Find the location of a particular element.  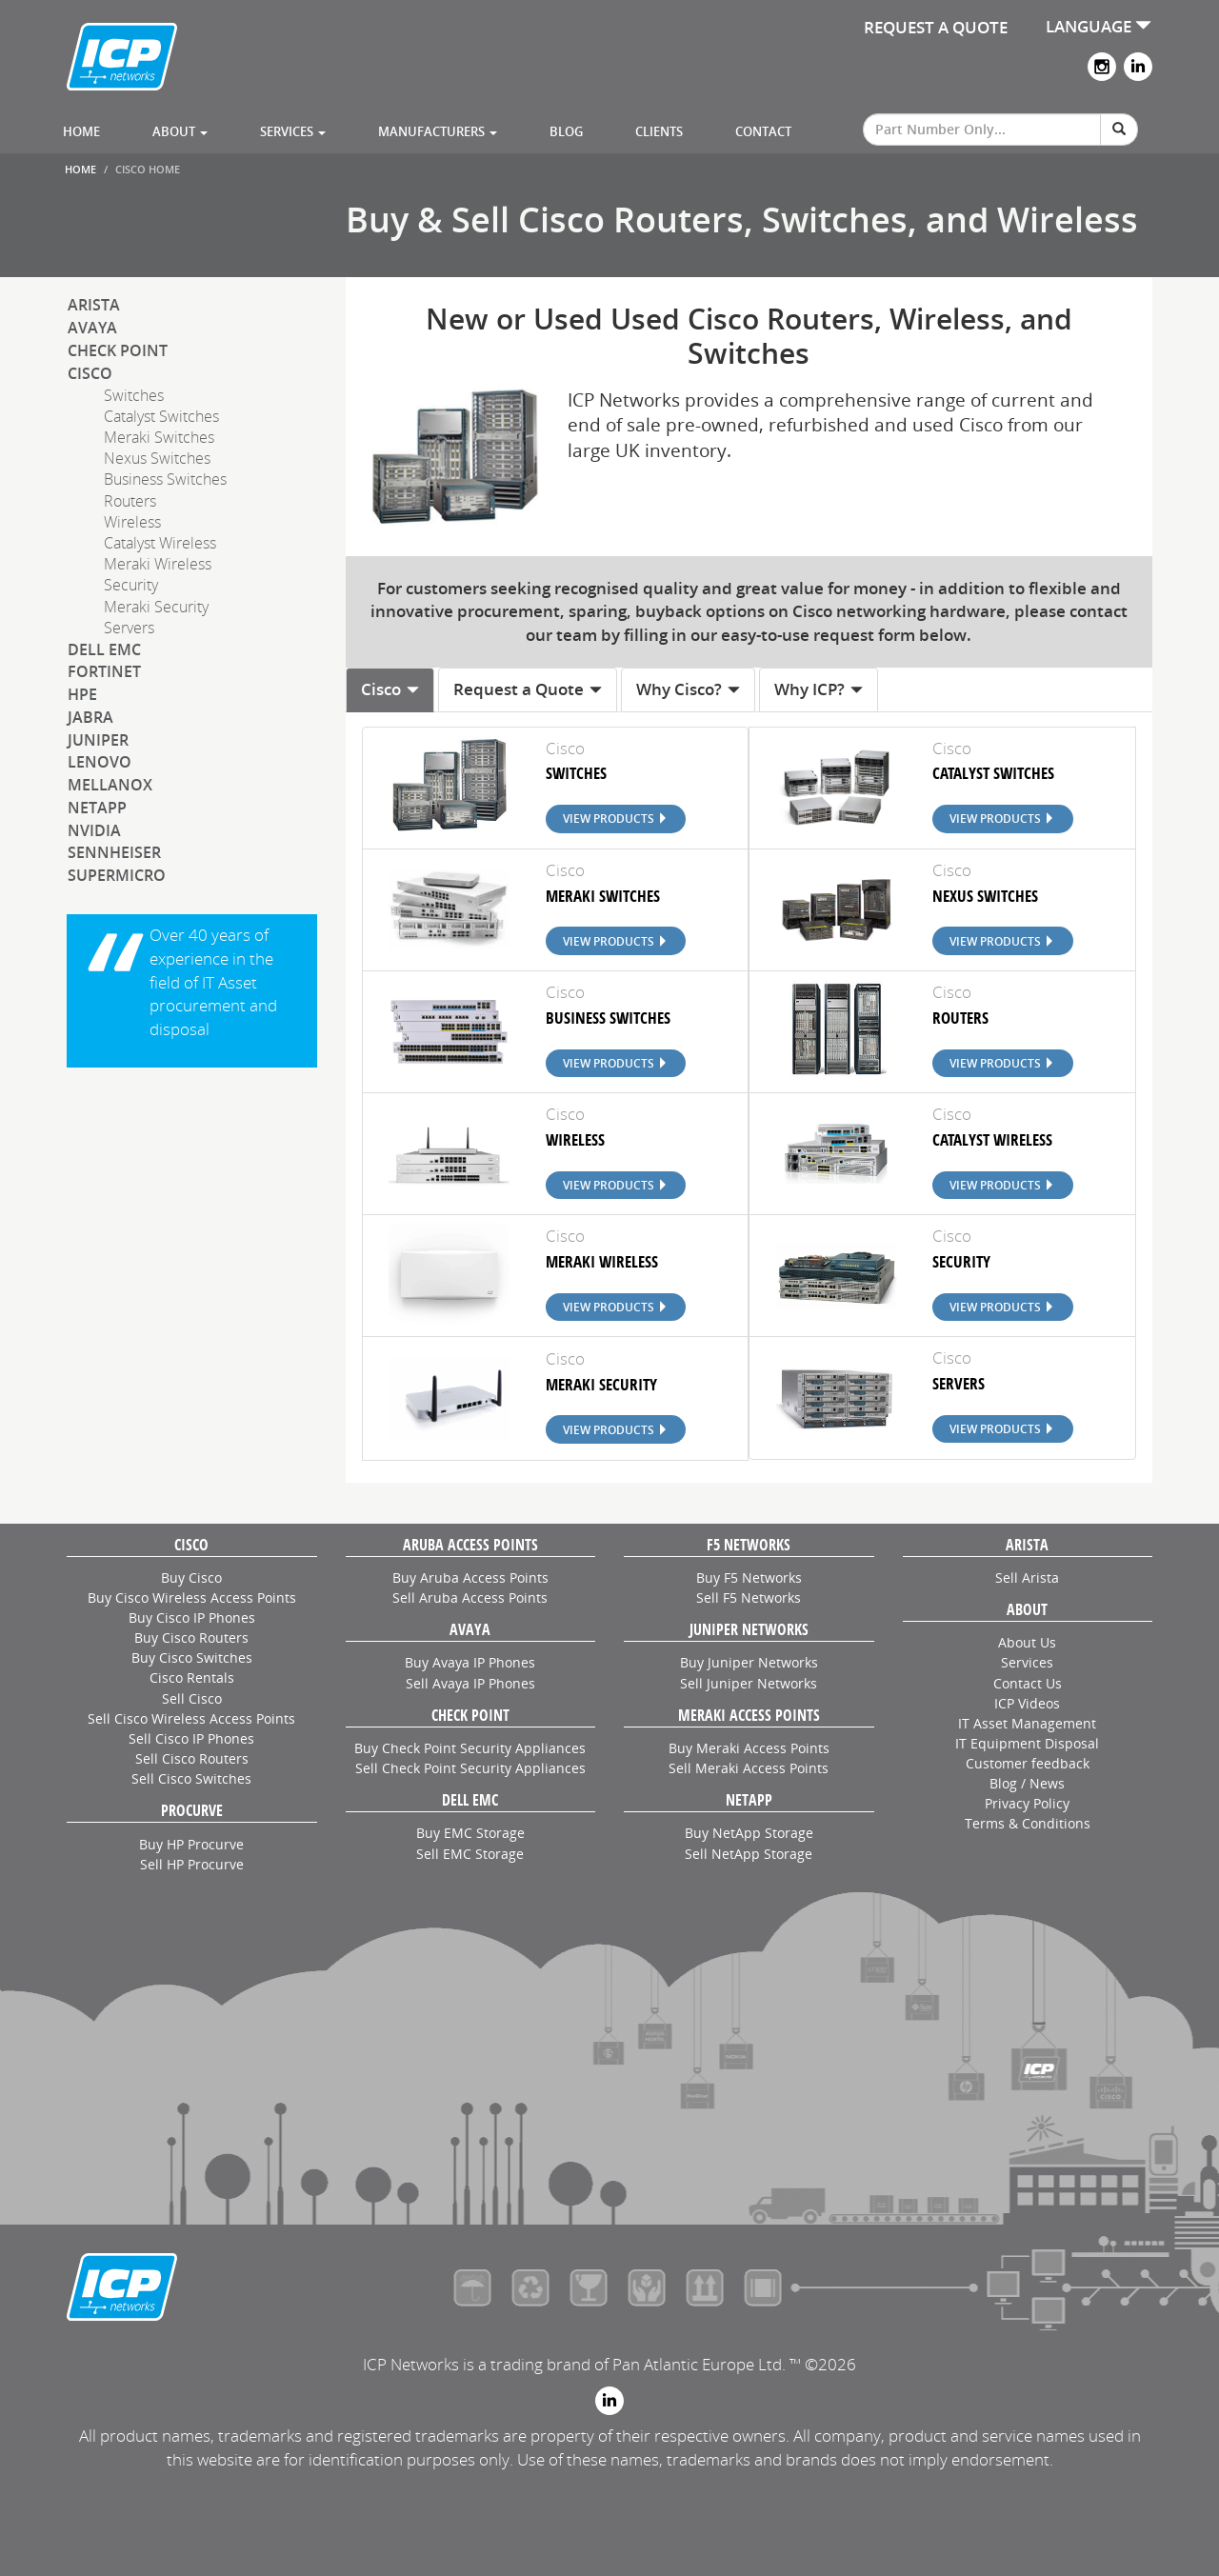

Sell Avaya IP Phones is located at coordinates (470, 1683).